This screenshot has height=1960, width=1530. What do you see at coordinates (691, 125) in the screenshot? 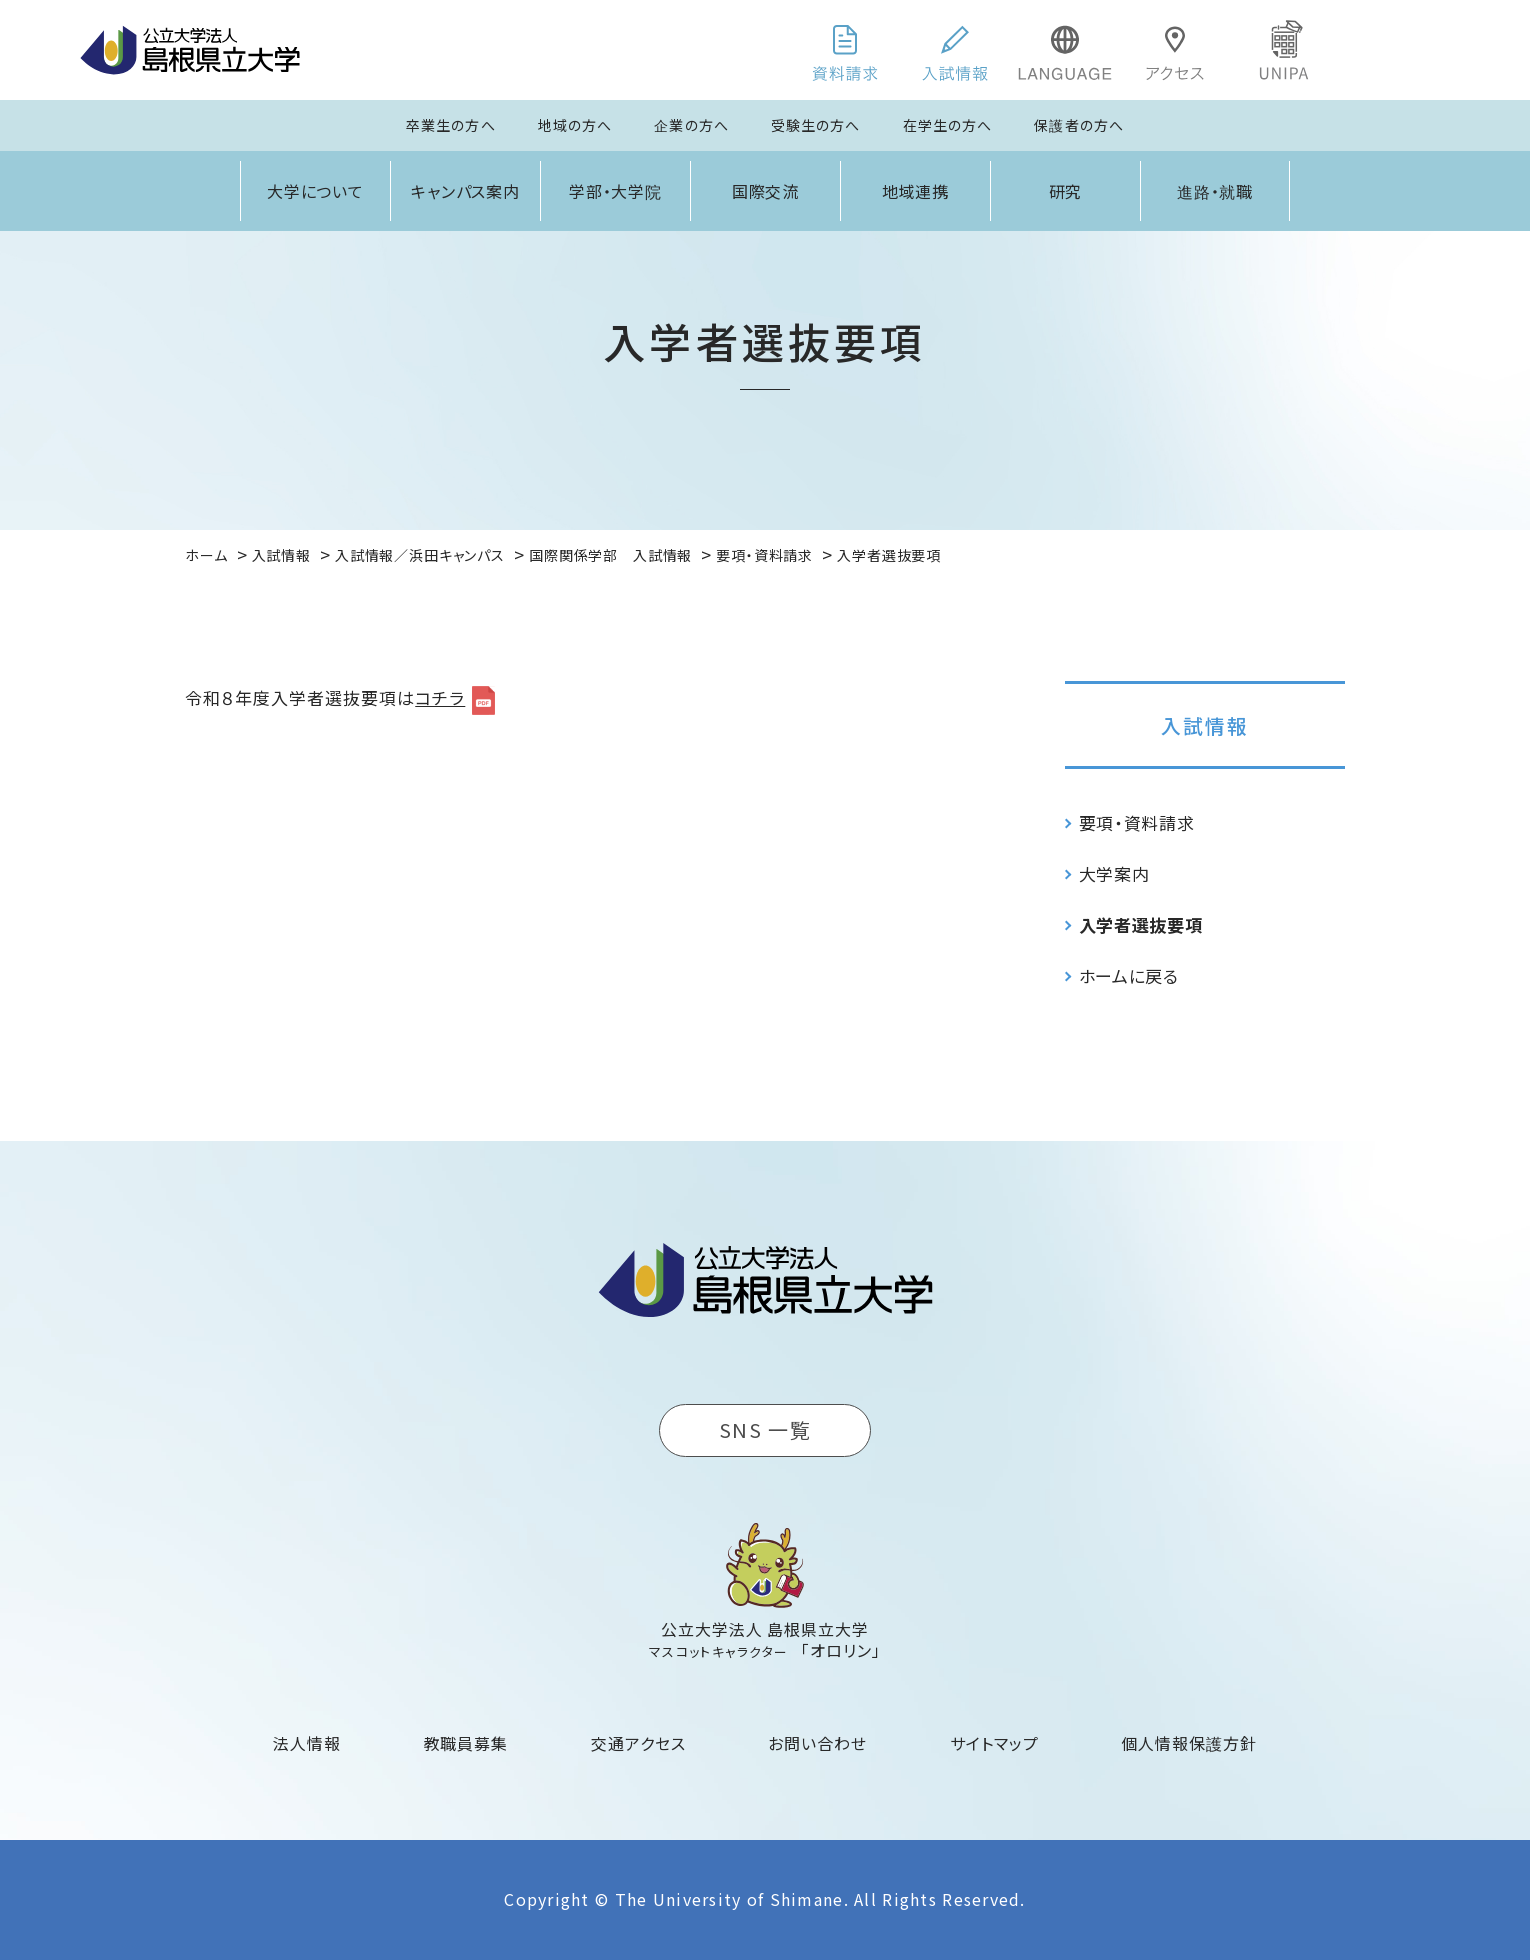
I see `企業の方へ` at bounding box center [691, 125].